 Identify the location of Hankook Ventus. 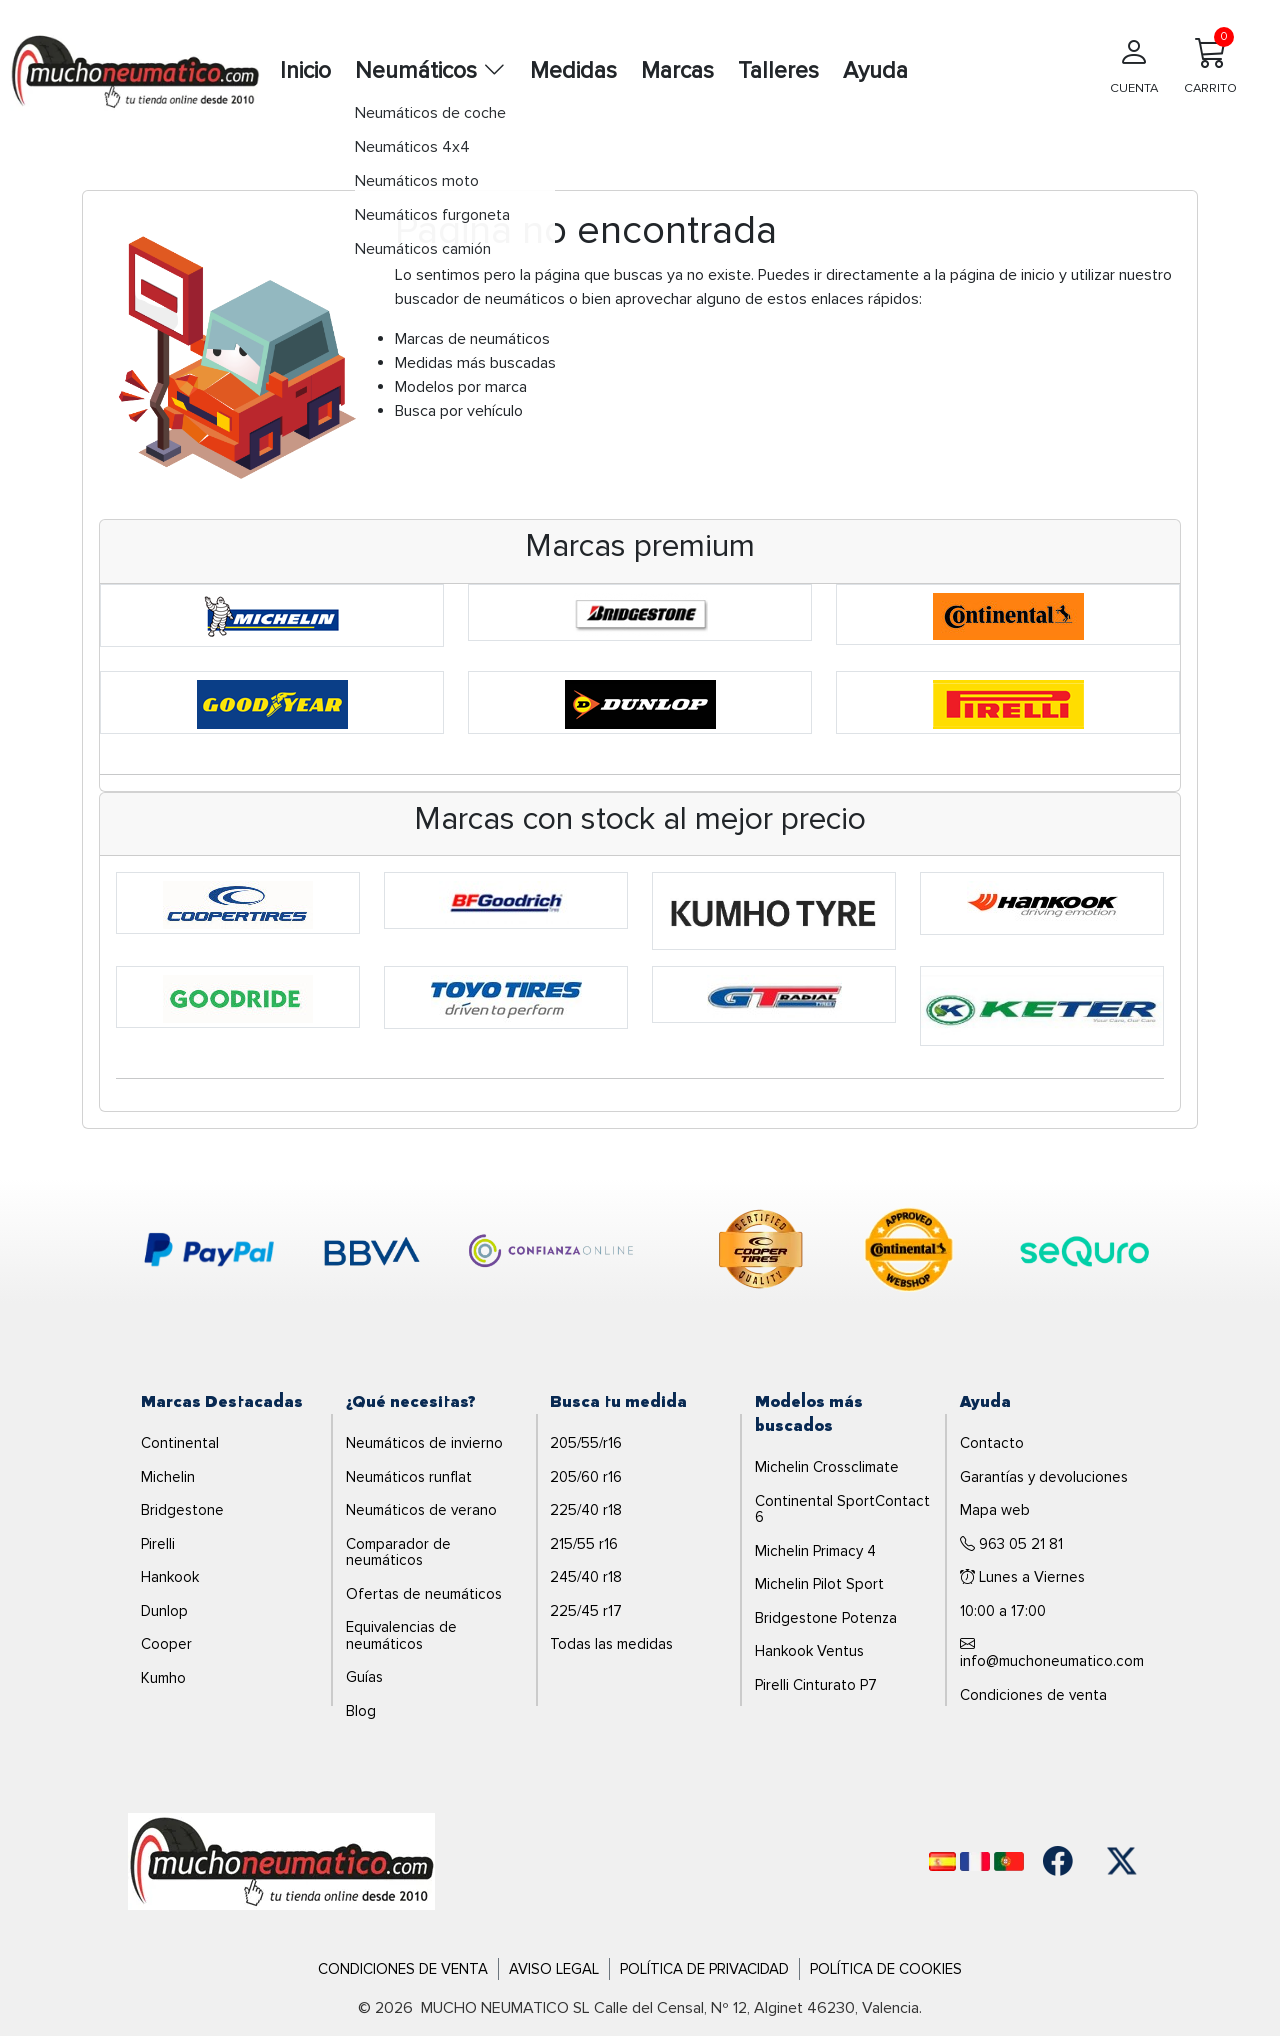
(809, 1651).